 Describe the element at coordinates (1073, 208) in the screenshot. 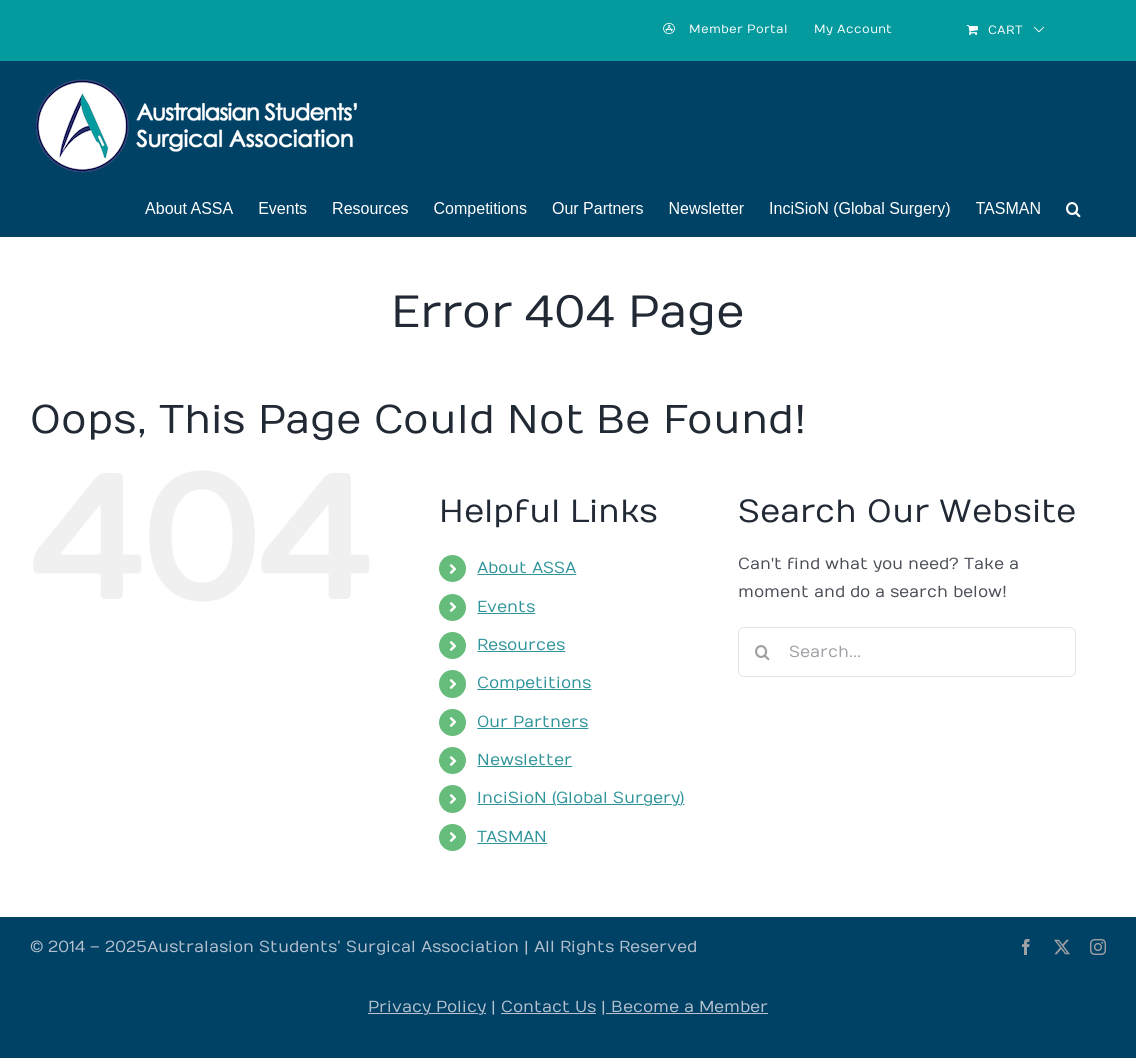

I see `[button]` at that location.